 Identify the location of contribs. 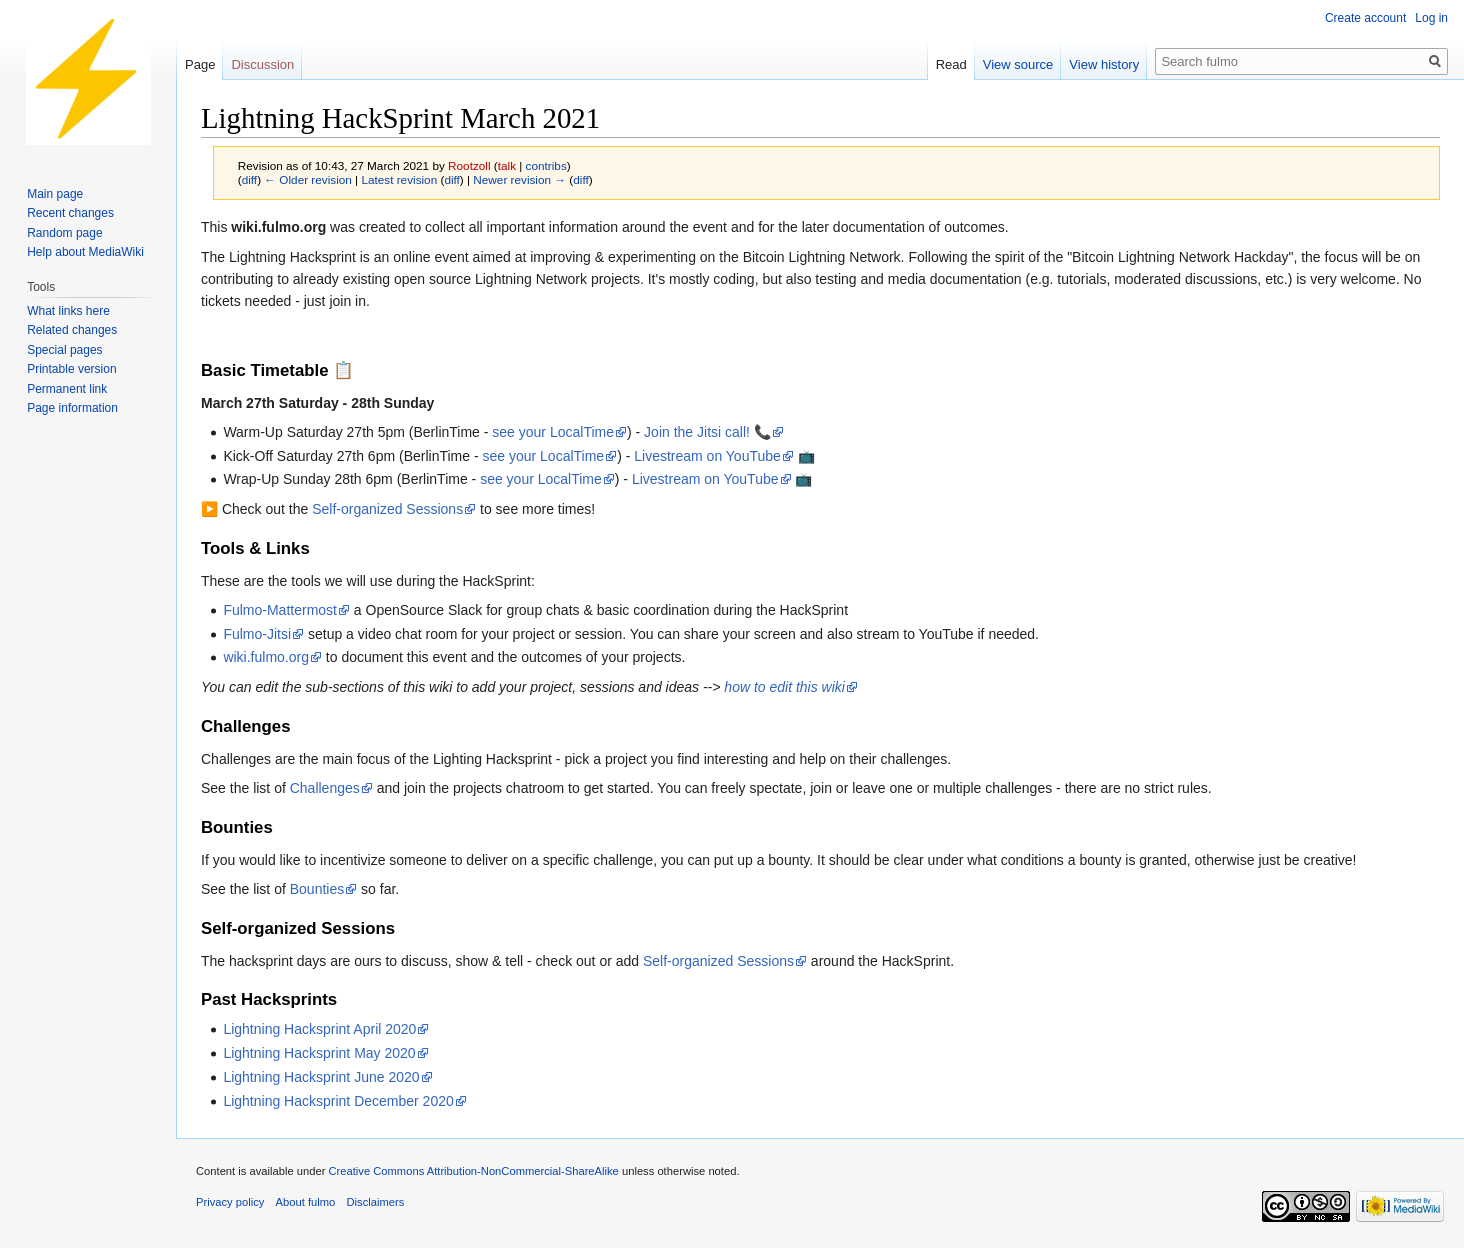
(546, 165).